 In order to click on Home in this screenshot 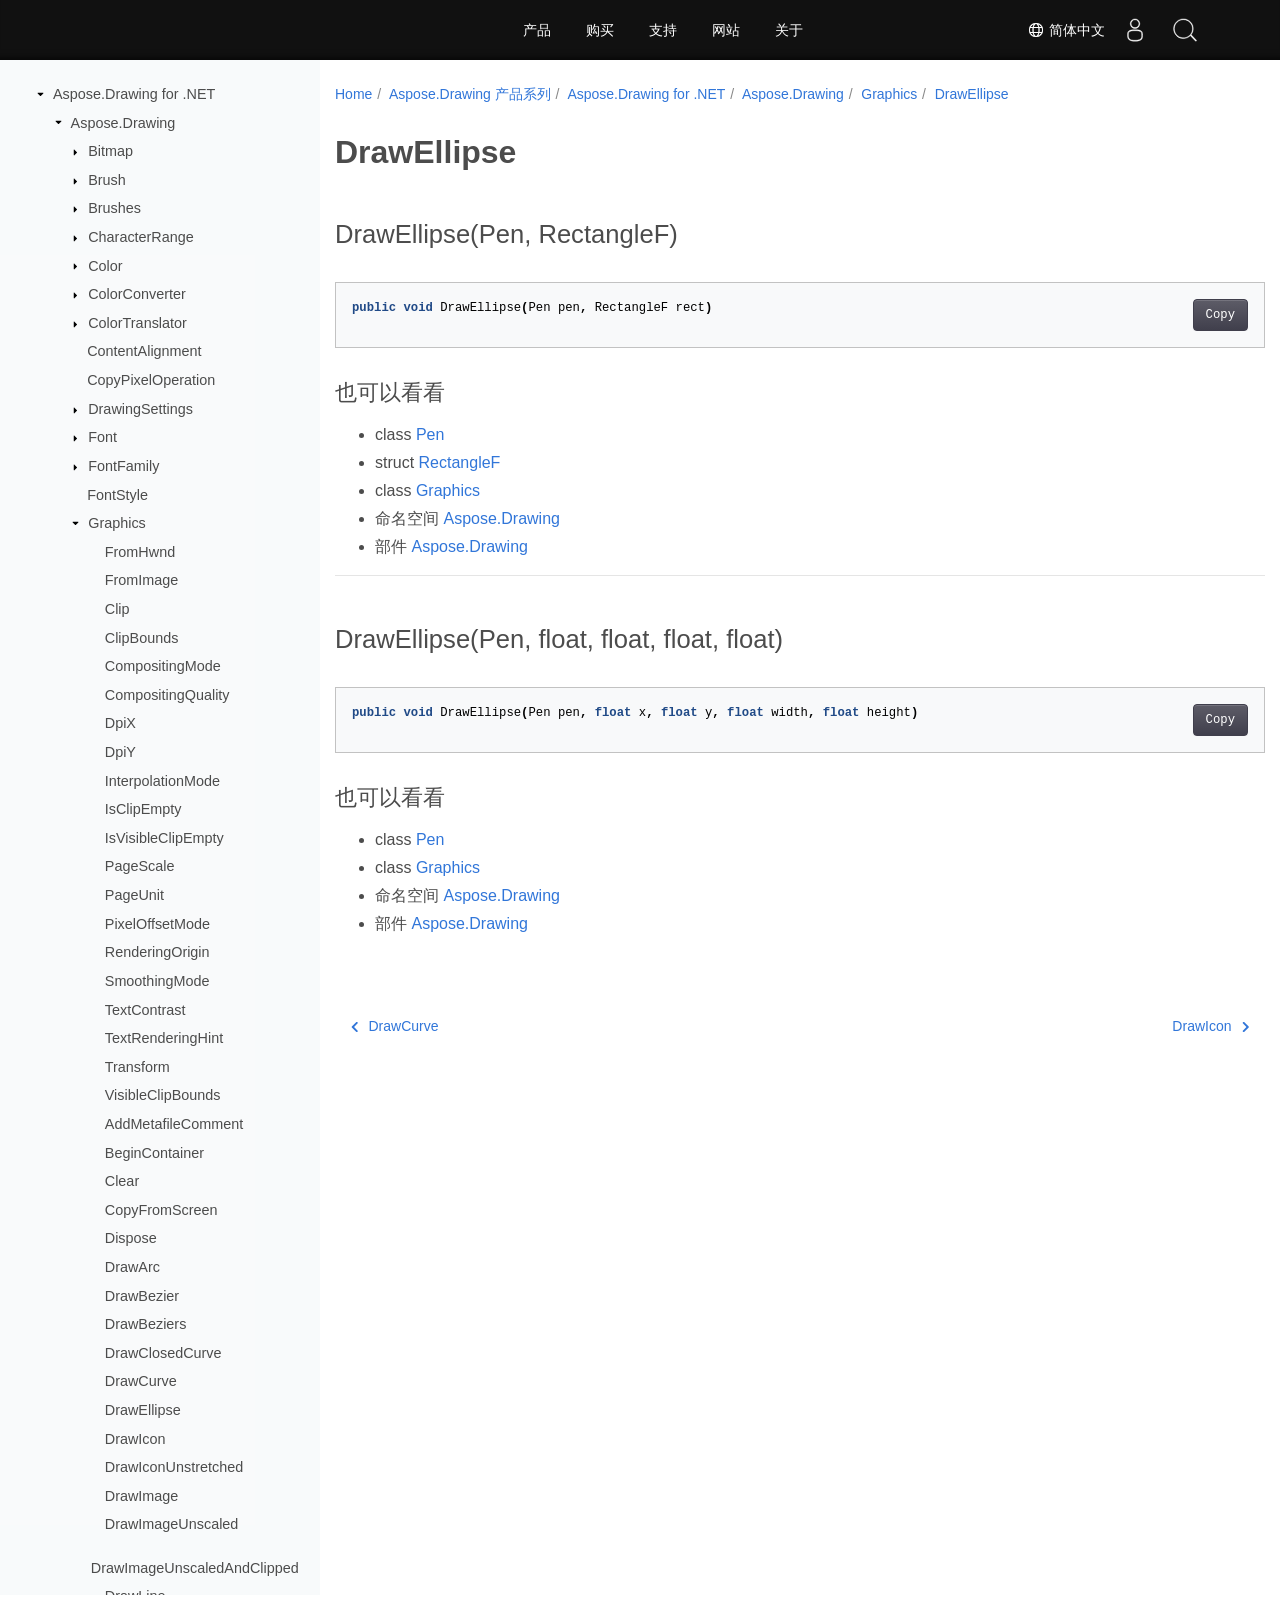, I will do `click(353, 94)`.